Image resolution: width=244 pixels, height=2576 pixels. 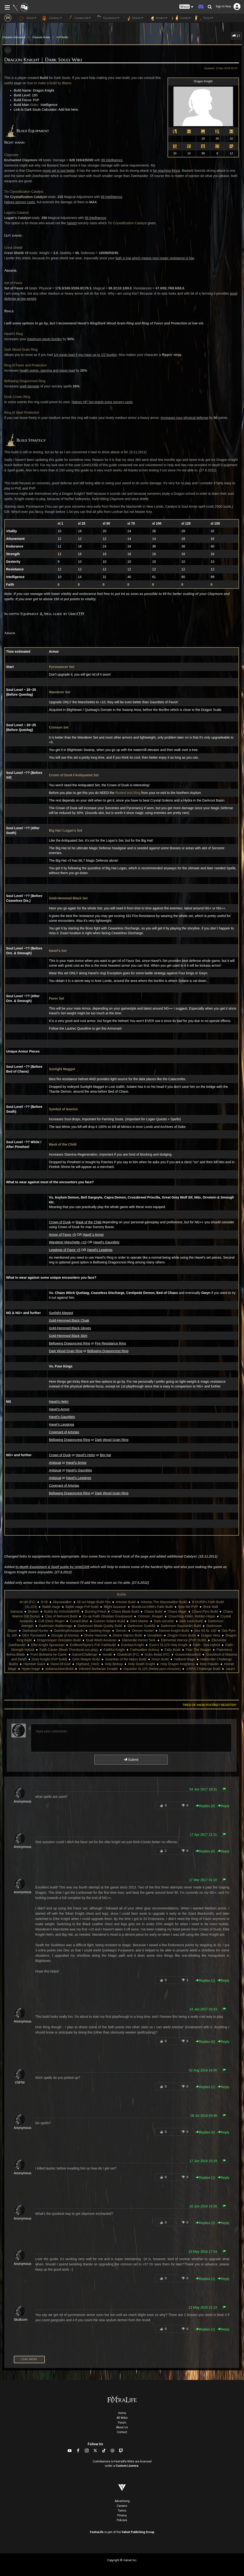 I want to click on Valnet Publishing Group, so click(x=138, y=2532).